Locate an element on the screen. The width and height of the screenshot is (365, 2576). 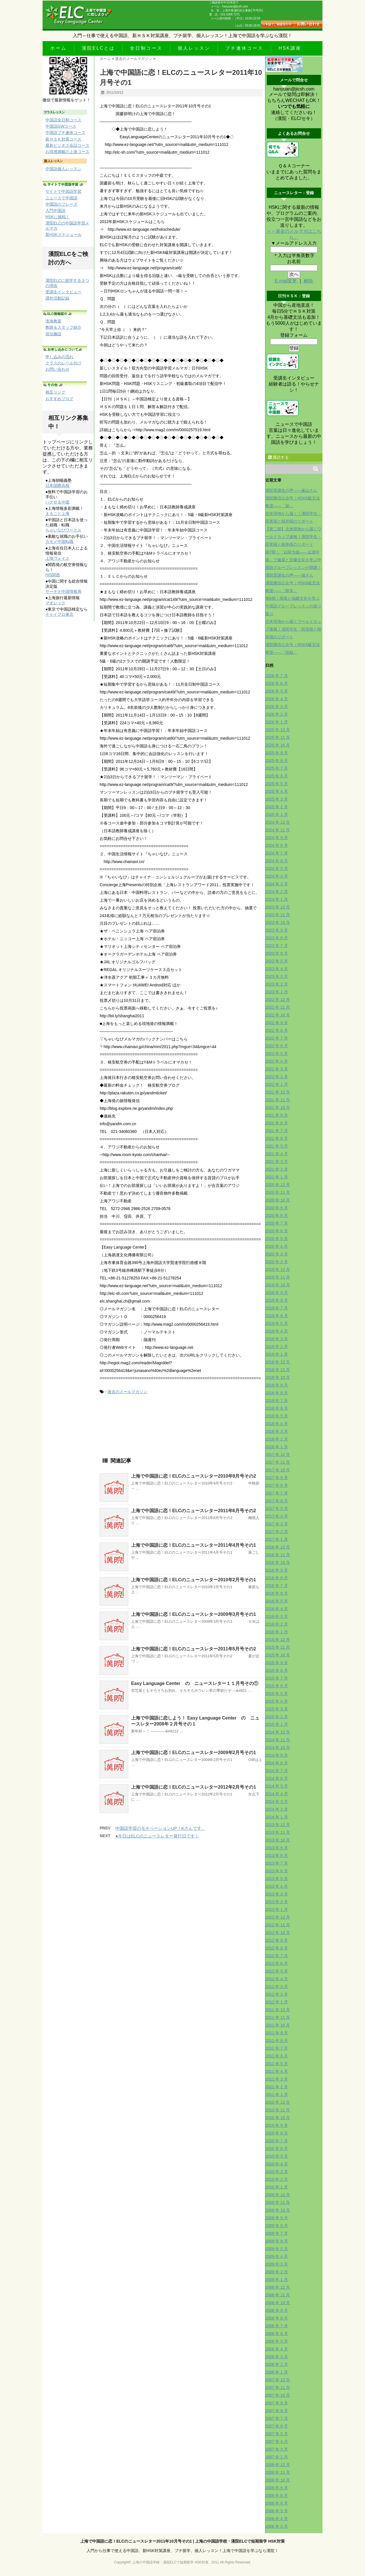
2010 年 7 月 is located at coordinates (276, 2140).